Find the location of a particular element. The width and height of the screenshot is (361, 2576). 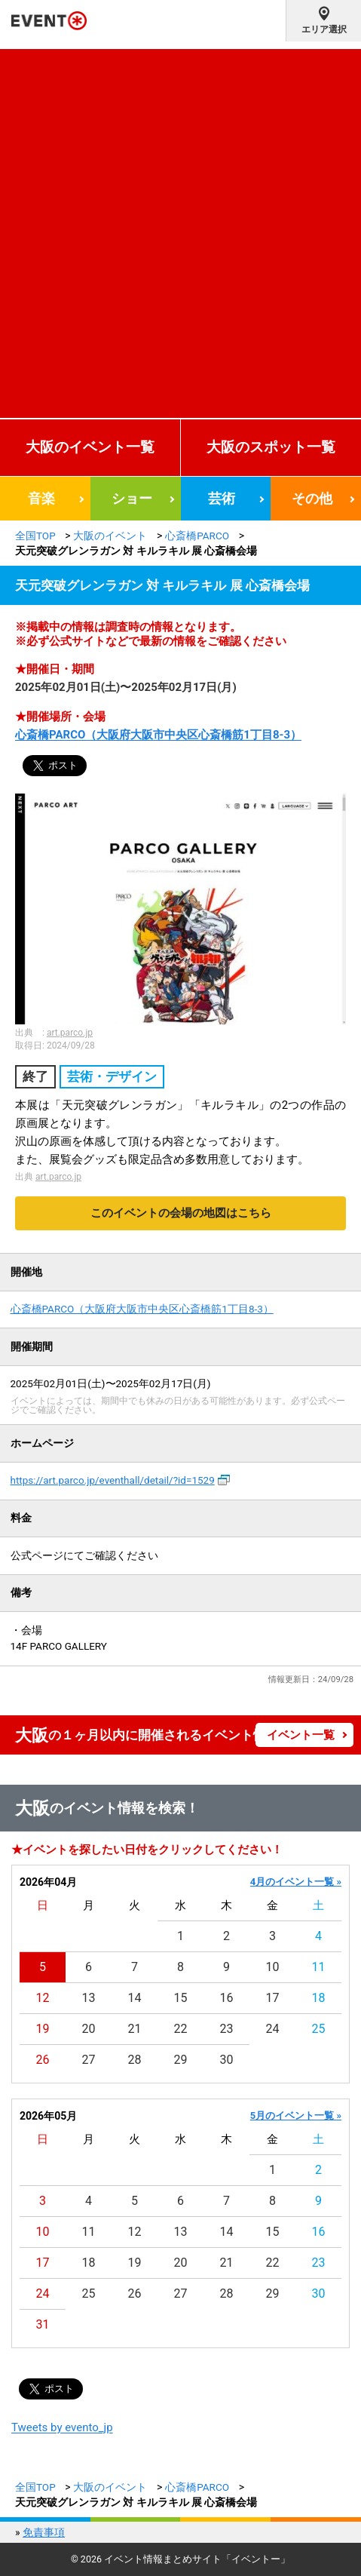

16 is located at coordinates (227, 1998).